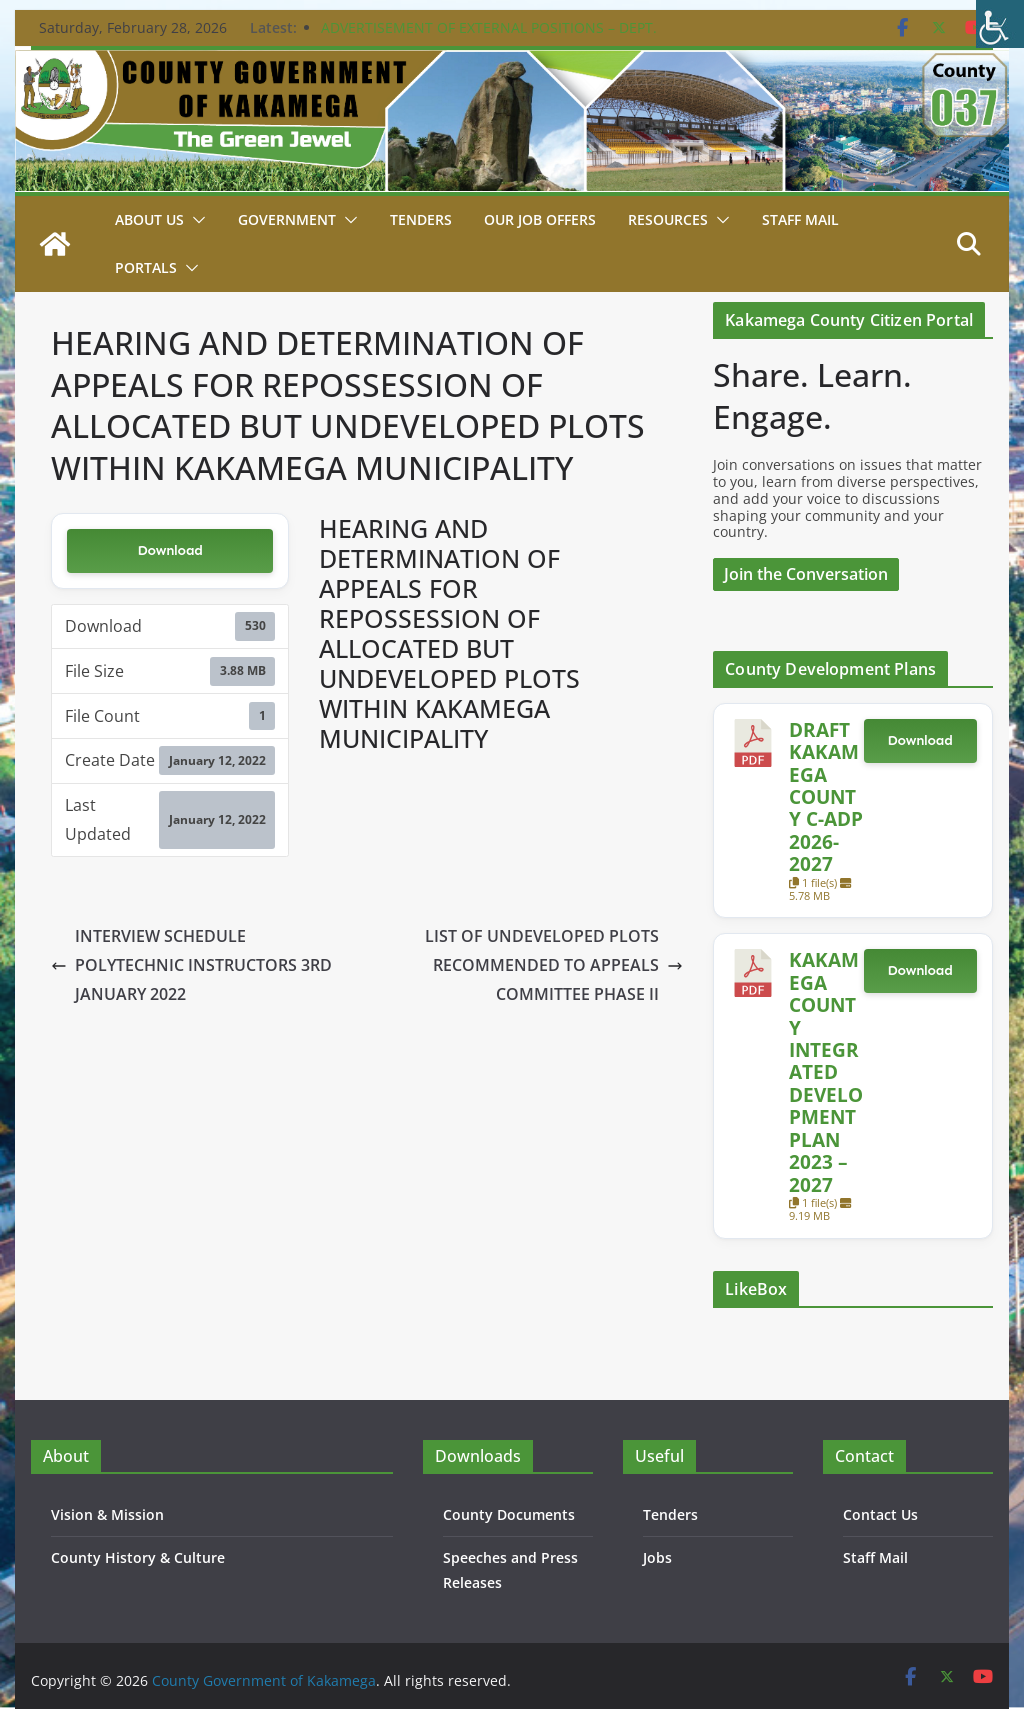 Image resolution: width=1024 pixels, height=1709 pixels. What do you see at coordinates (195, 220) in the screenshot?
I see `[button]` at bounding box center [195, 220].